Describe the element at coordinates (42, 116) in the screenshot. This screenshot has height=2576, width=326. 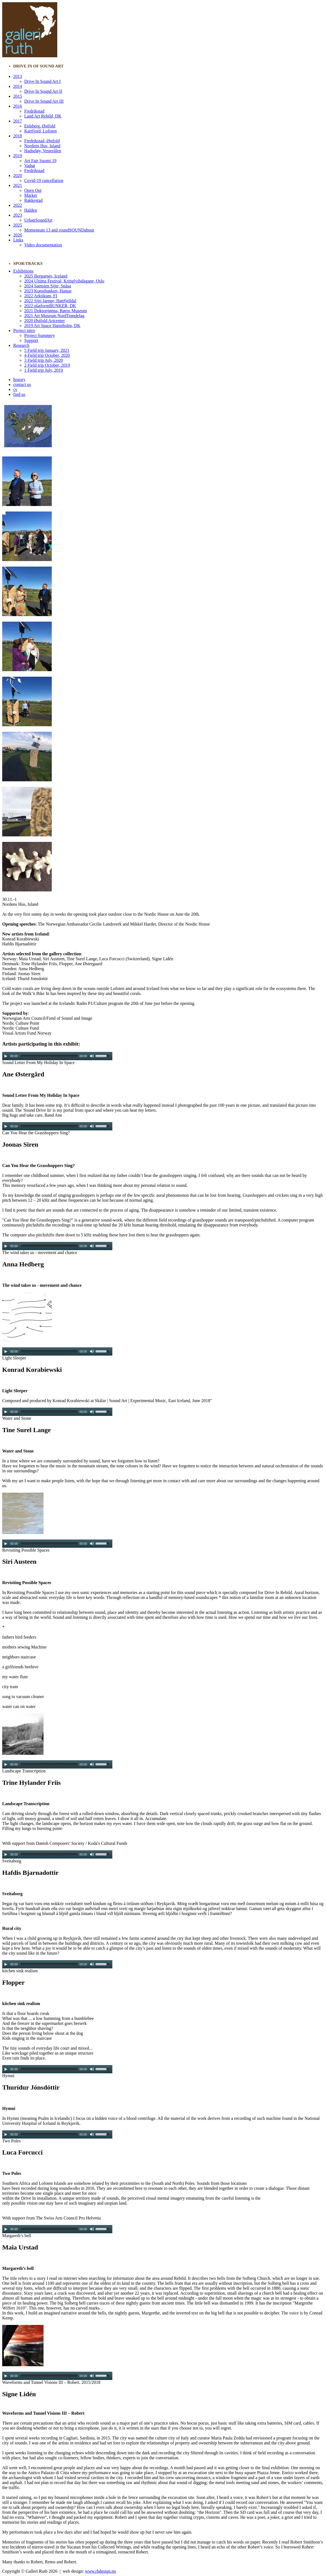
I see `Land Art Rebild, DK` at that location.